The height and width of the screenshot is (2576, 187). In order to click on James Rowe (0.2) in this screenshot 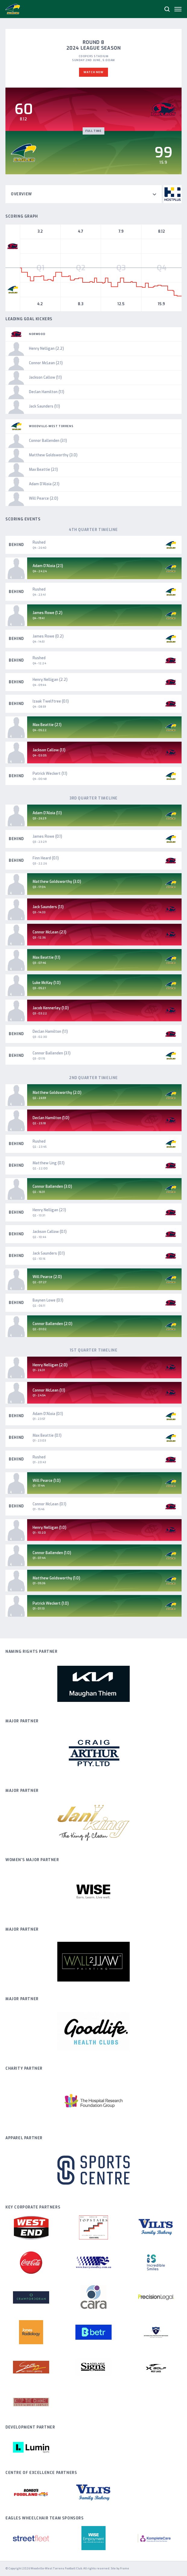, I will do `click(48, 636)`.